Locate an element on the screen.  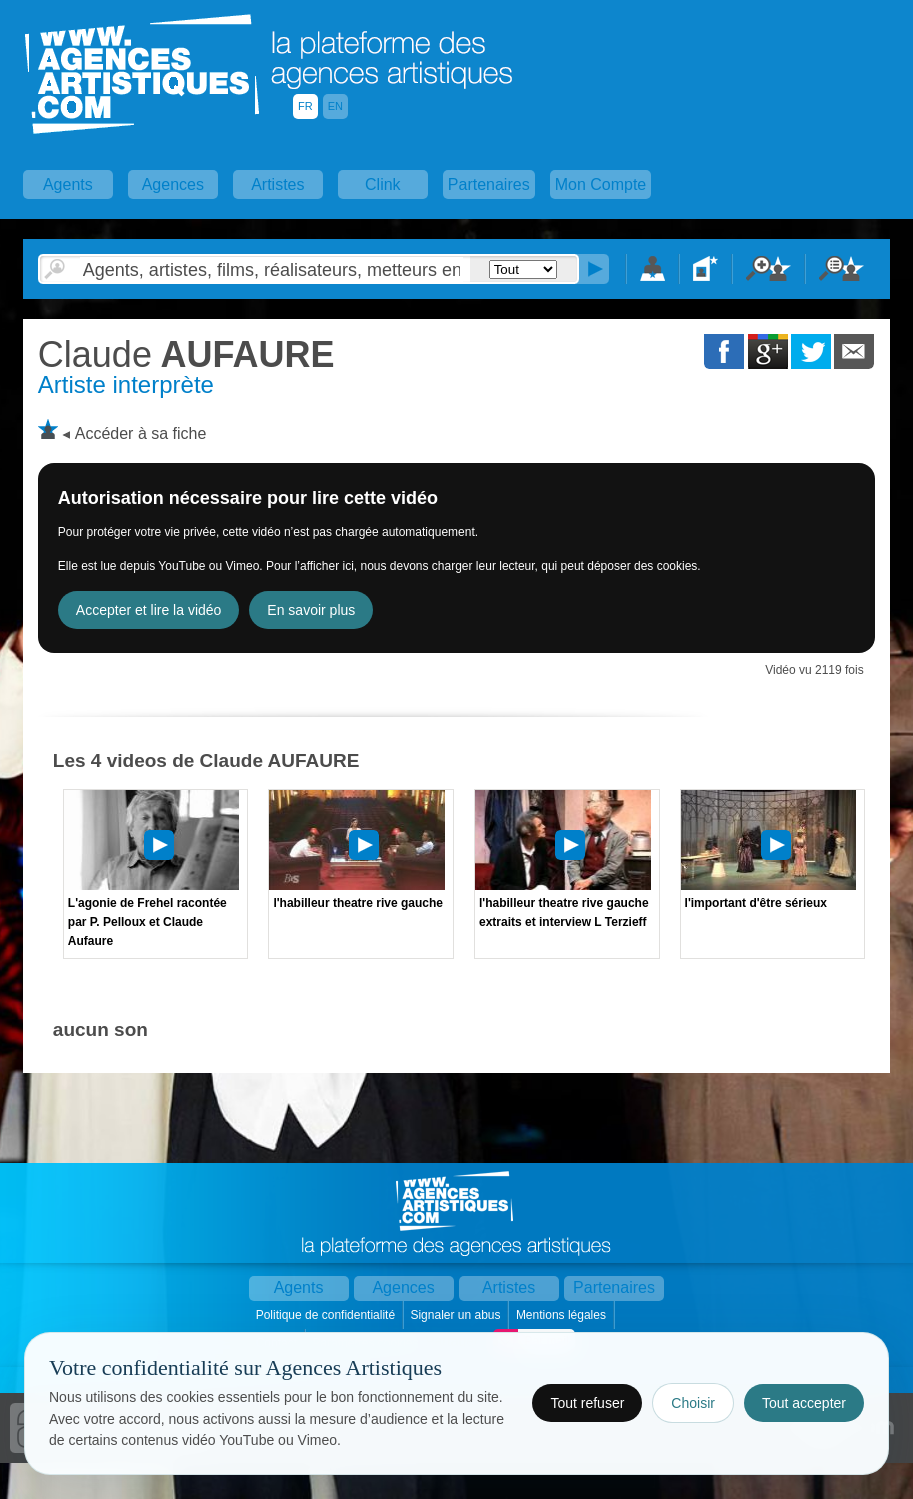
Tout accepter is located at coordinates (804, 1403).